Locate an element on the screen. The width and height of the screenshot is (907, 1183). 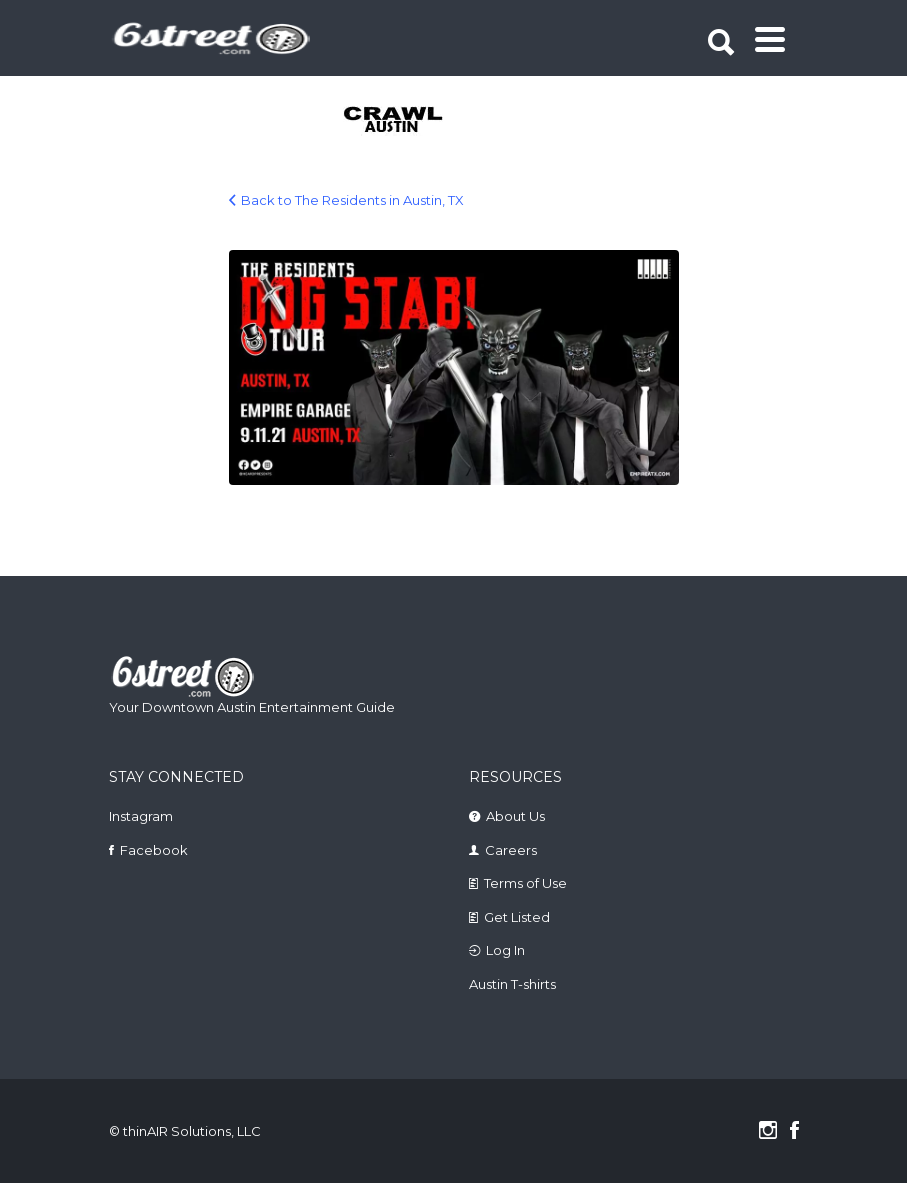
Facebook is located at coordinates (154, 850).